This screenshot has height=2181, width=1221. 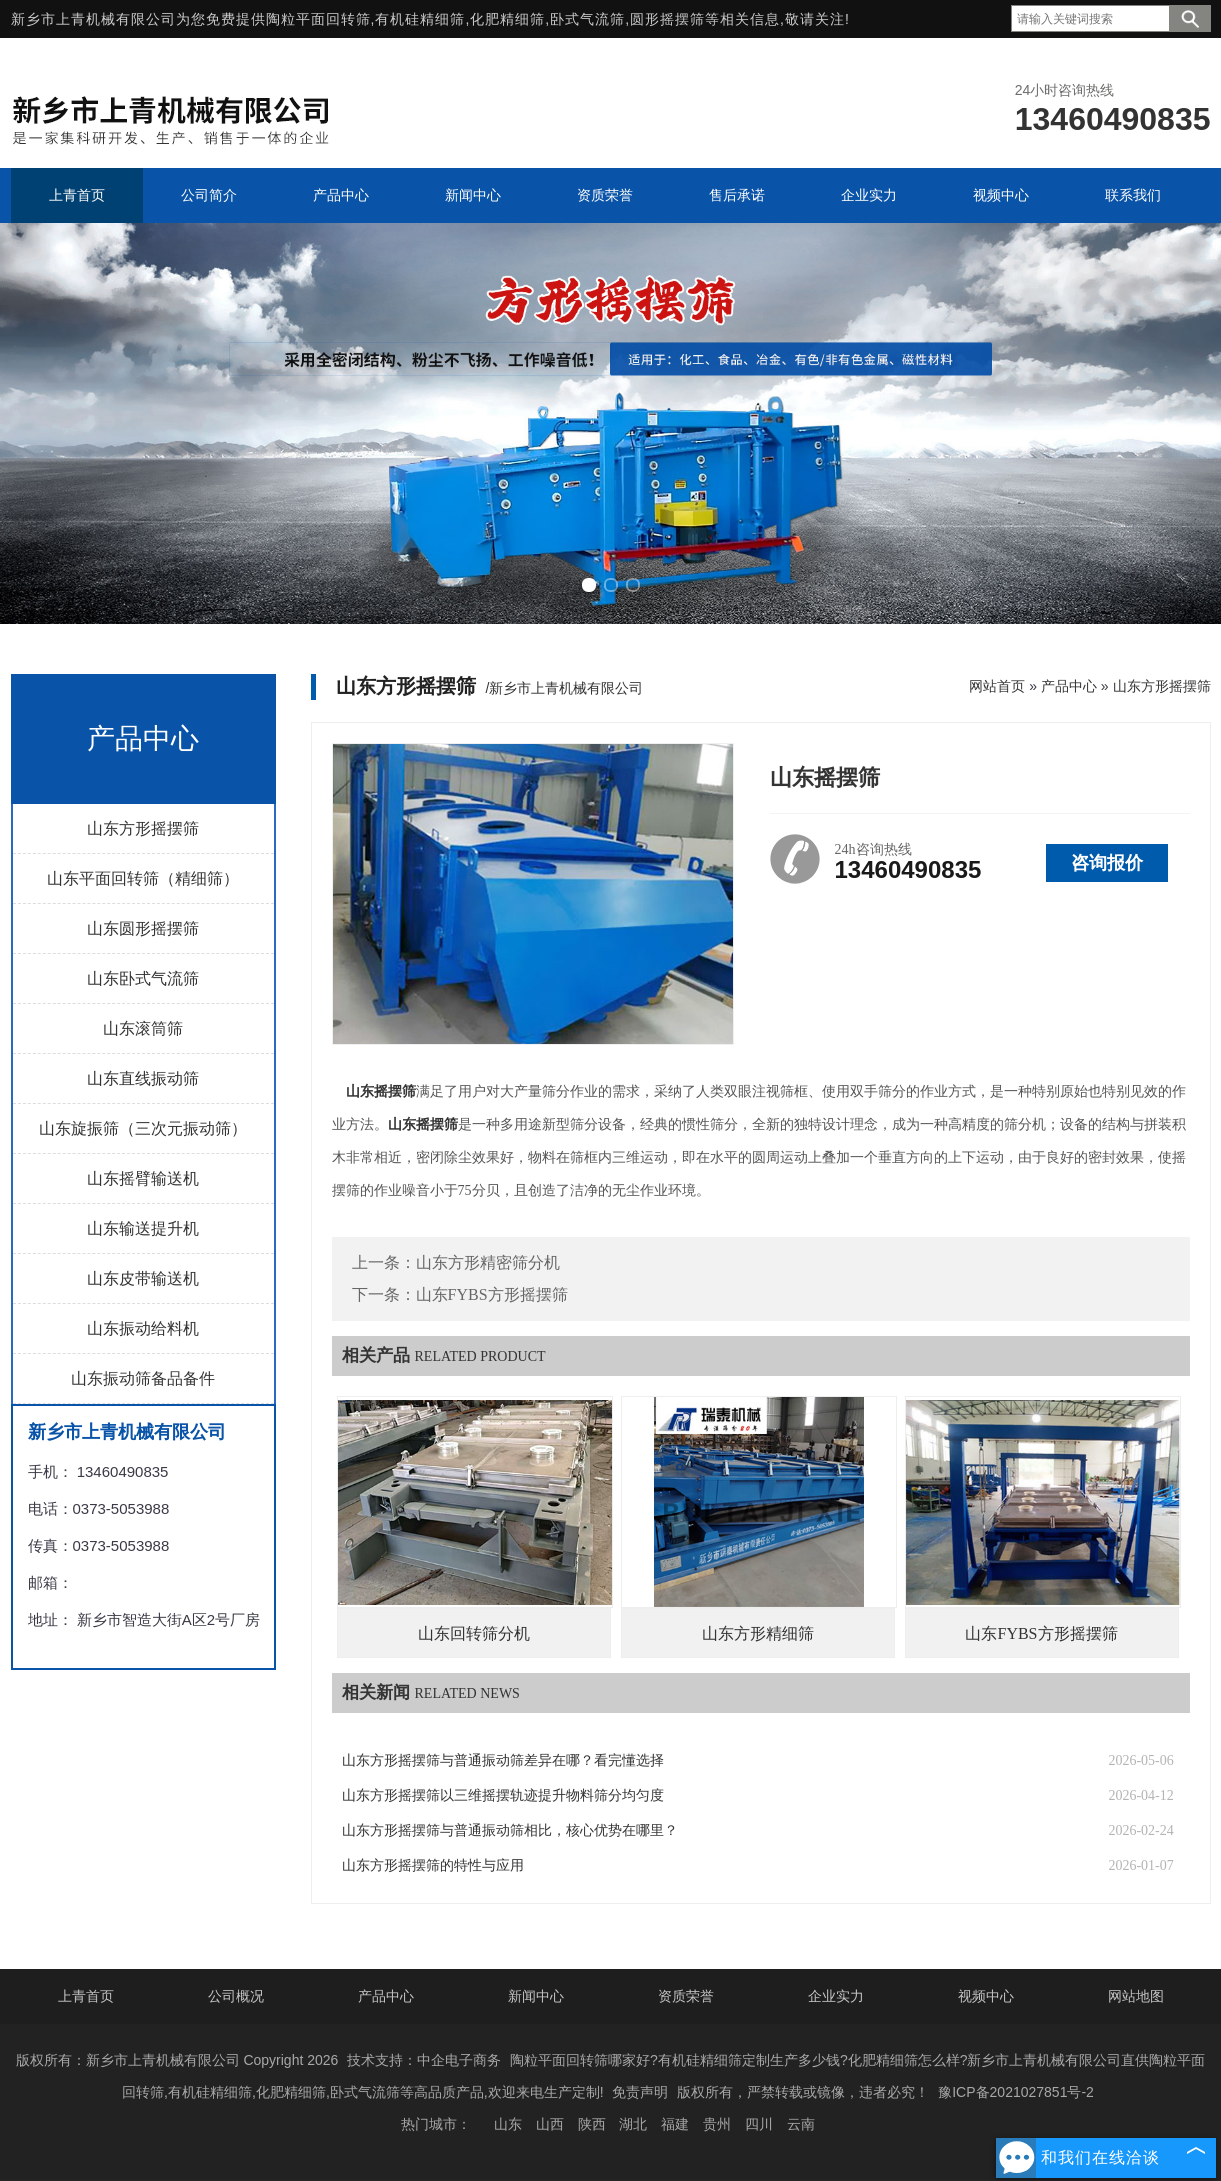 What do you see at coordinates (143, 1028) in the screenshot?
I see `山东滚筒筛` at bounding box center [143, 1028].